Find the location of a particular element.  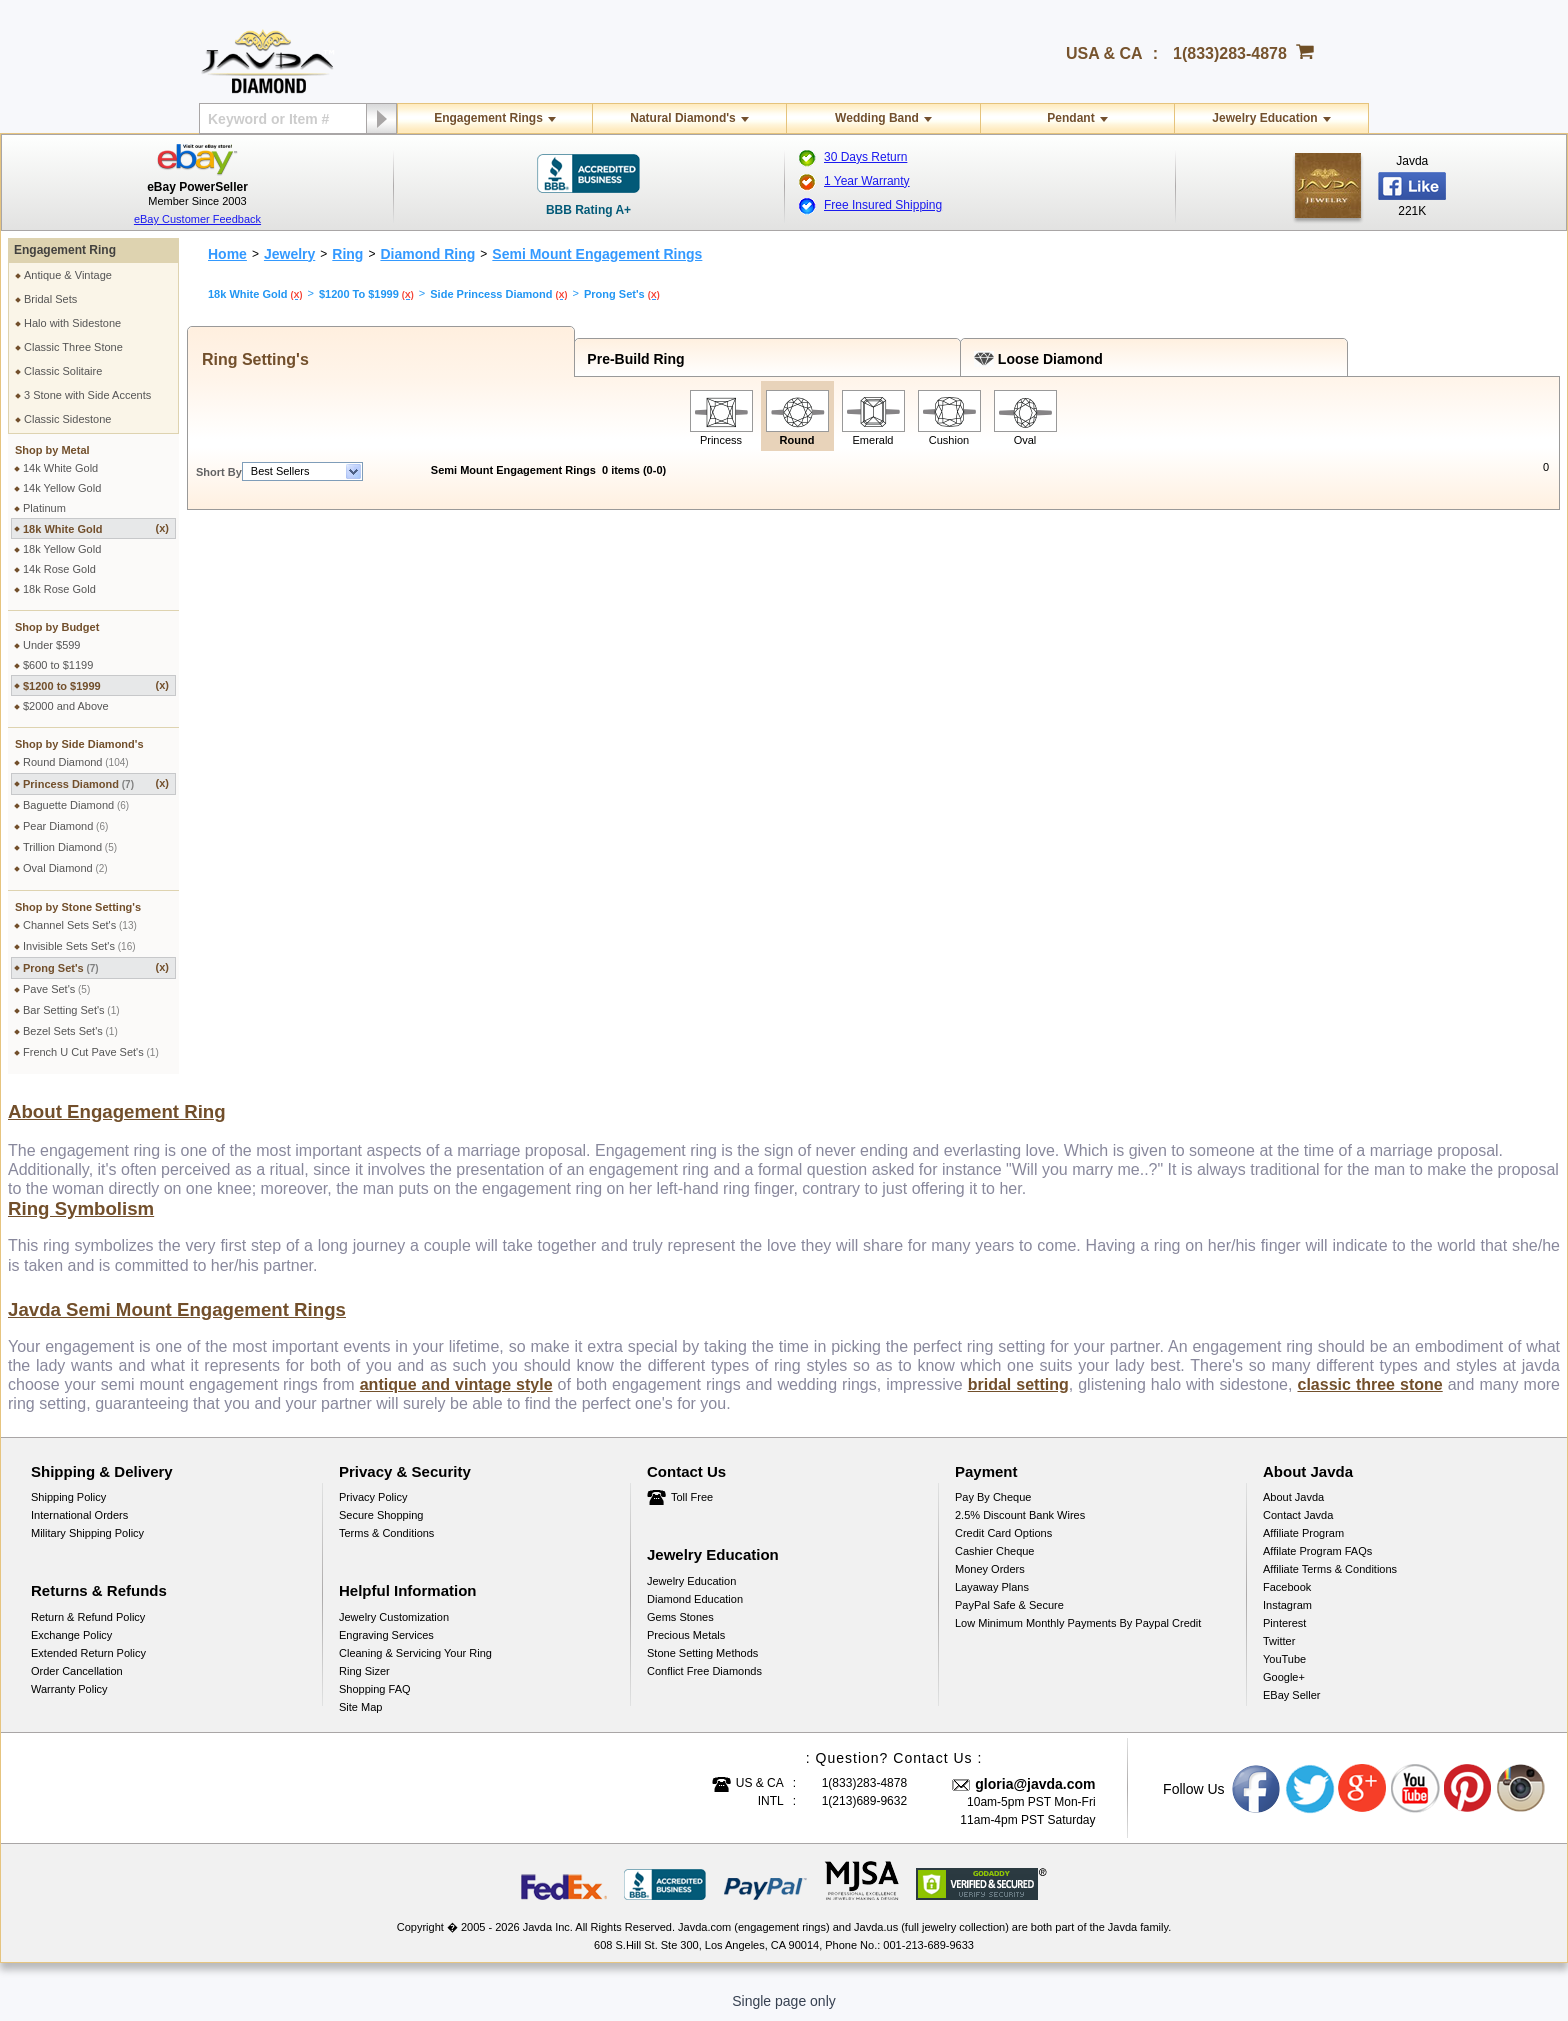

Warranty Policy is located at coordinates (69, 1689).